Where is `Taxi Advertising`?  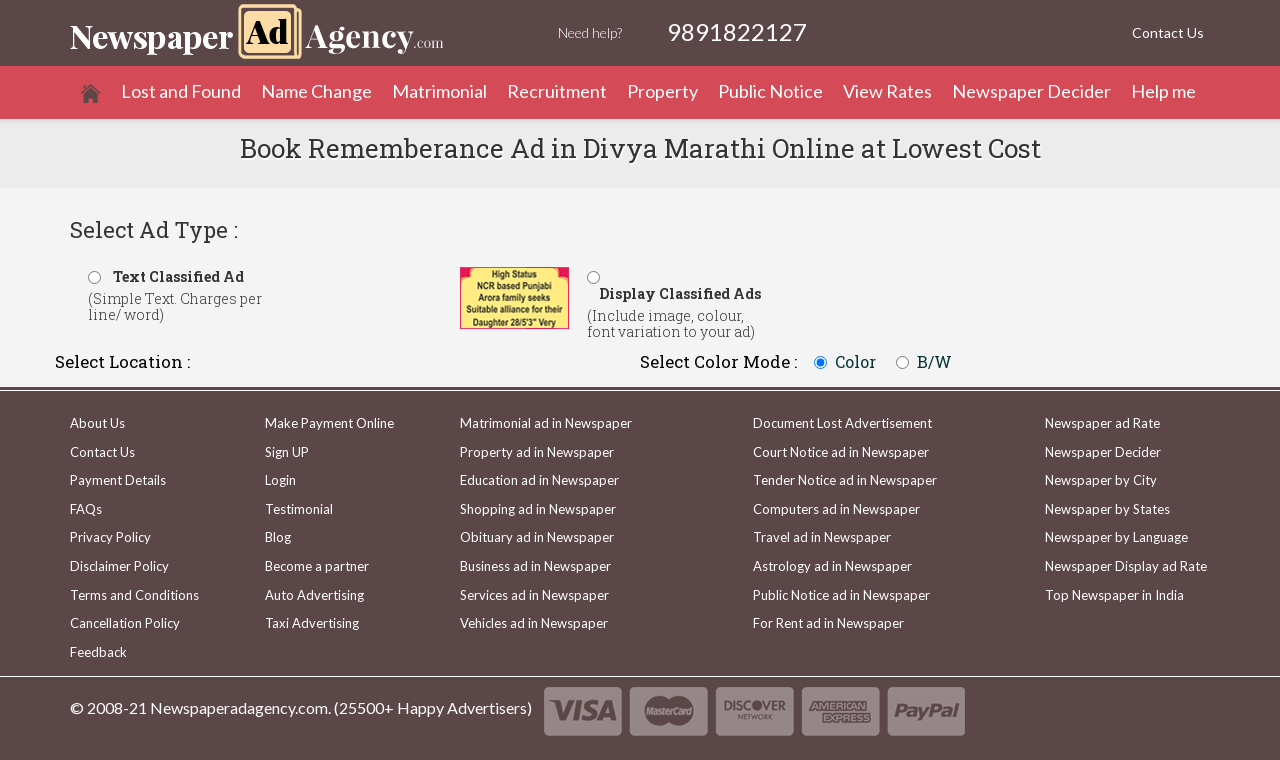
Taxi Advertising is located at coordinates (312, 623).